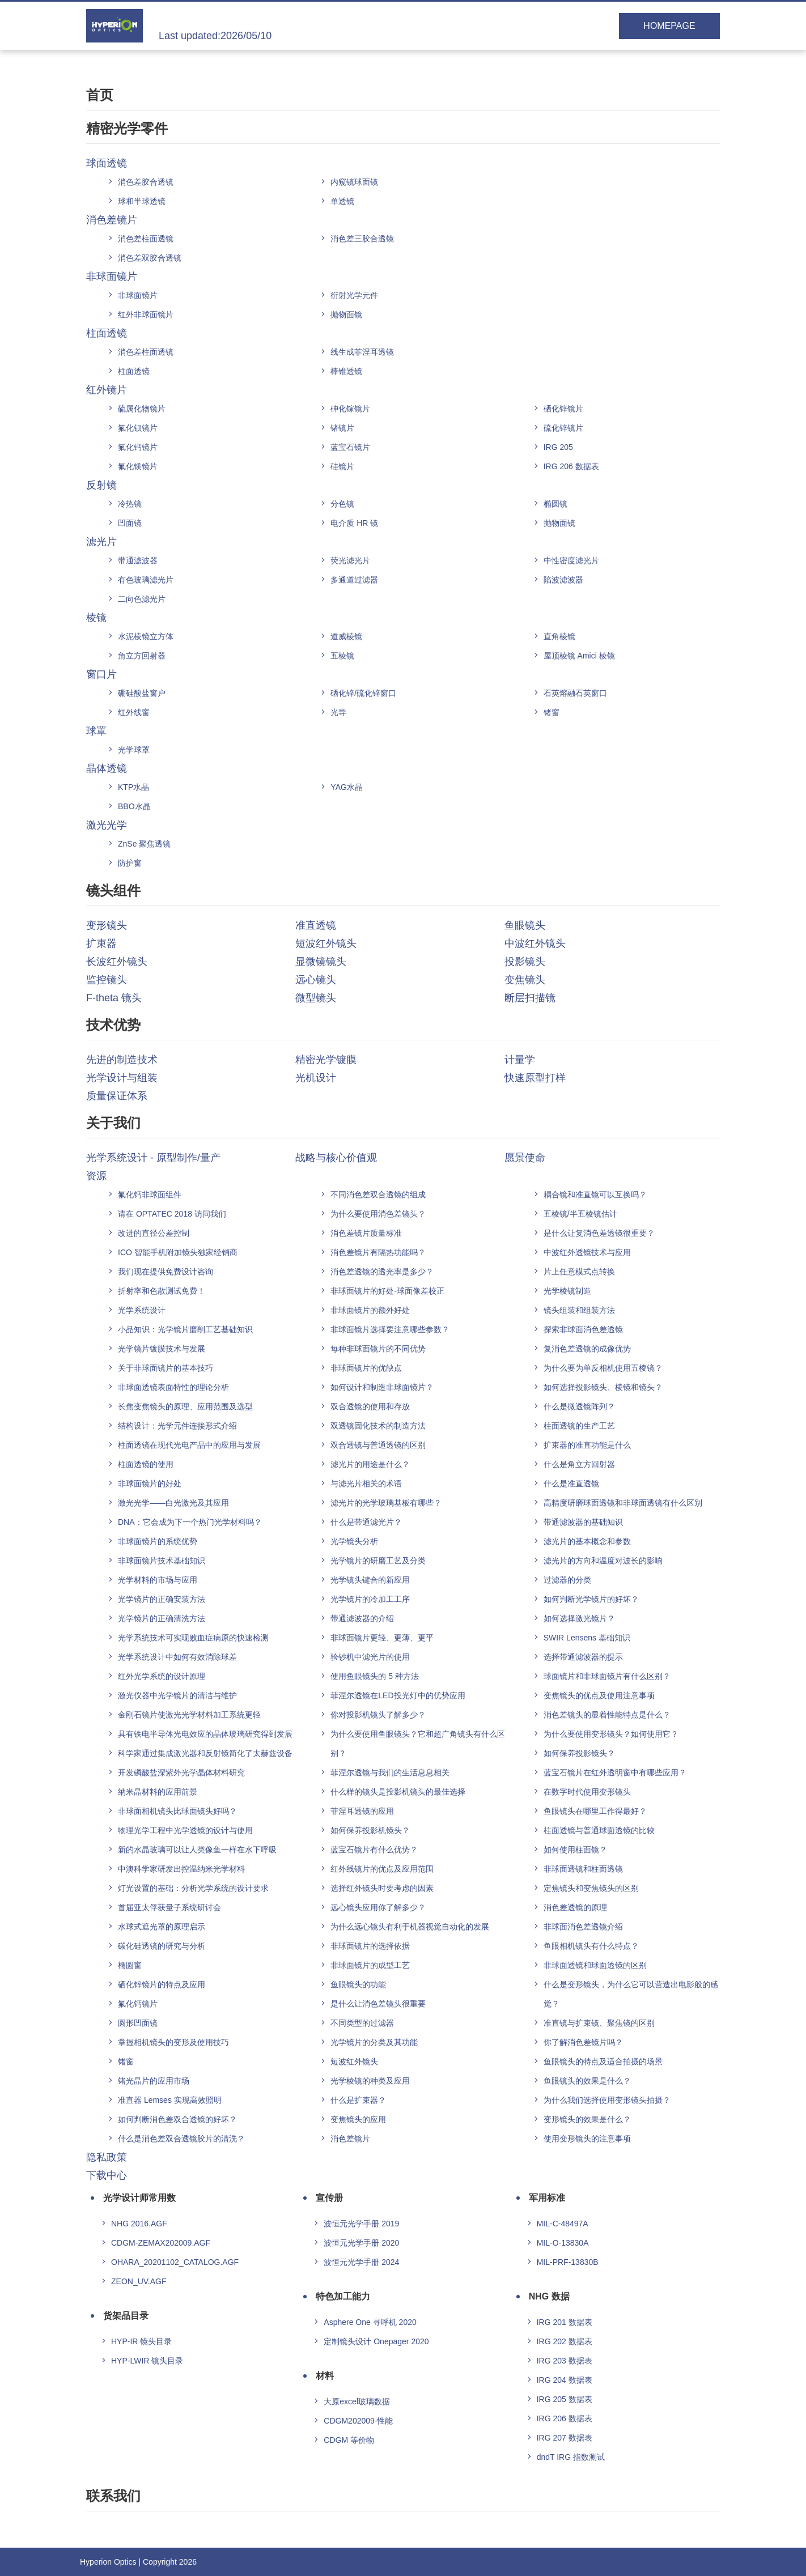 The height and width of the screenshot is (2576, 806). Describe the element at coordinates (99, 95) in the screenshot. I see `首页` at that location.